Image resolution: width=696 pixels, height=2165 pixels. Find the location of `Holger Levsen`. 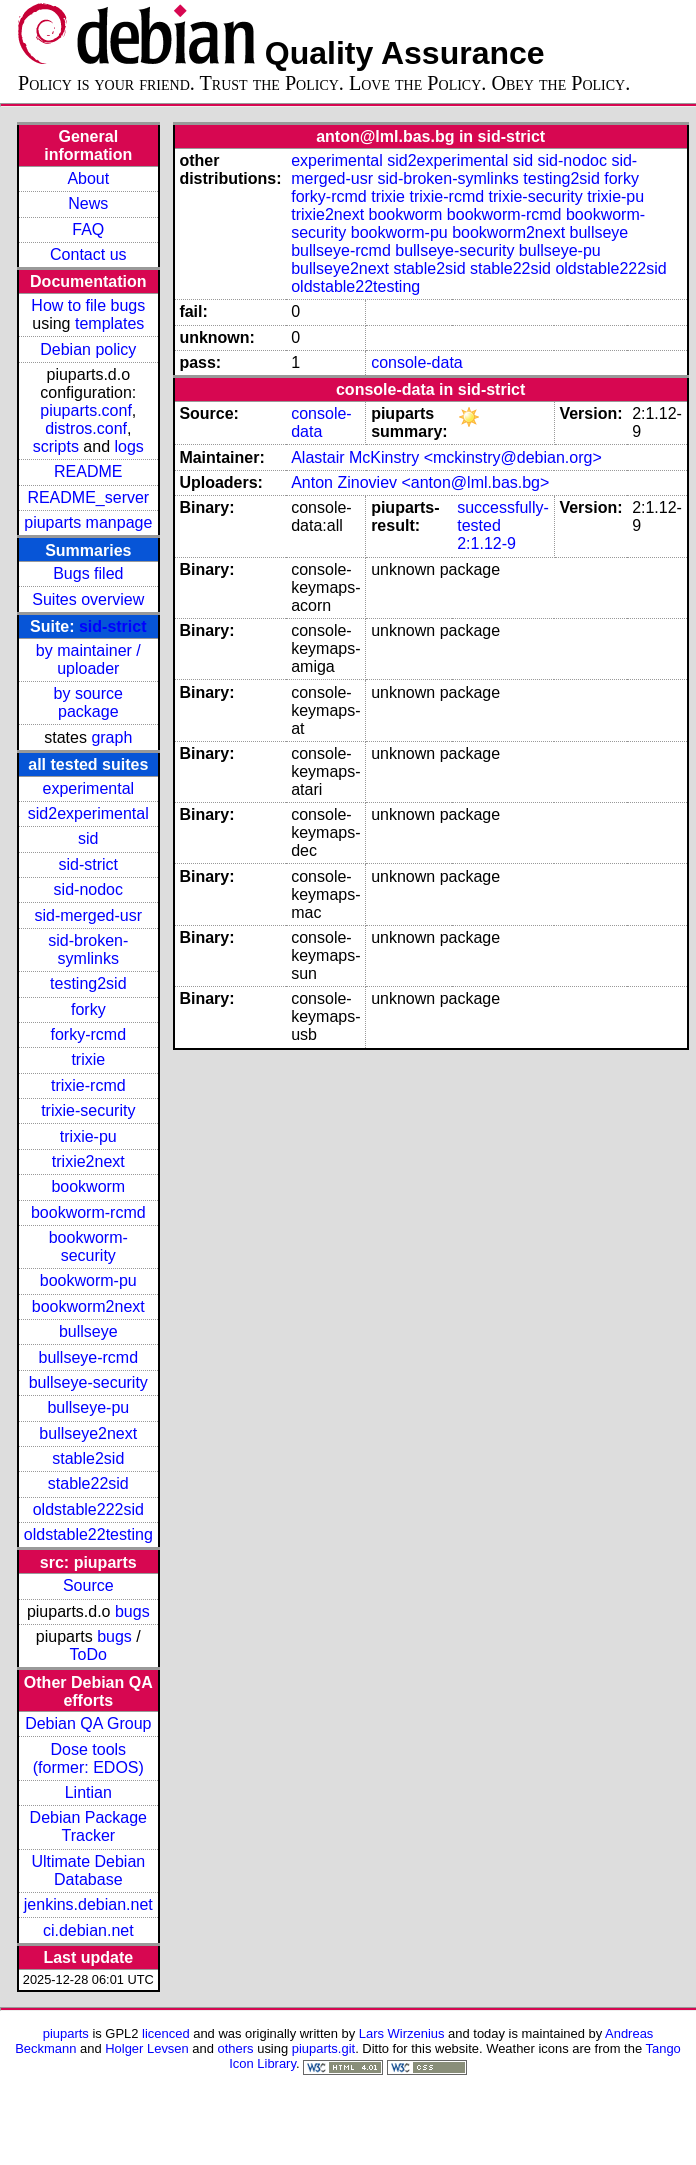

Holger Levsen is located at coordinates (147, 2048).